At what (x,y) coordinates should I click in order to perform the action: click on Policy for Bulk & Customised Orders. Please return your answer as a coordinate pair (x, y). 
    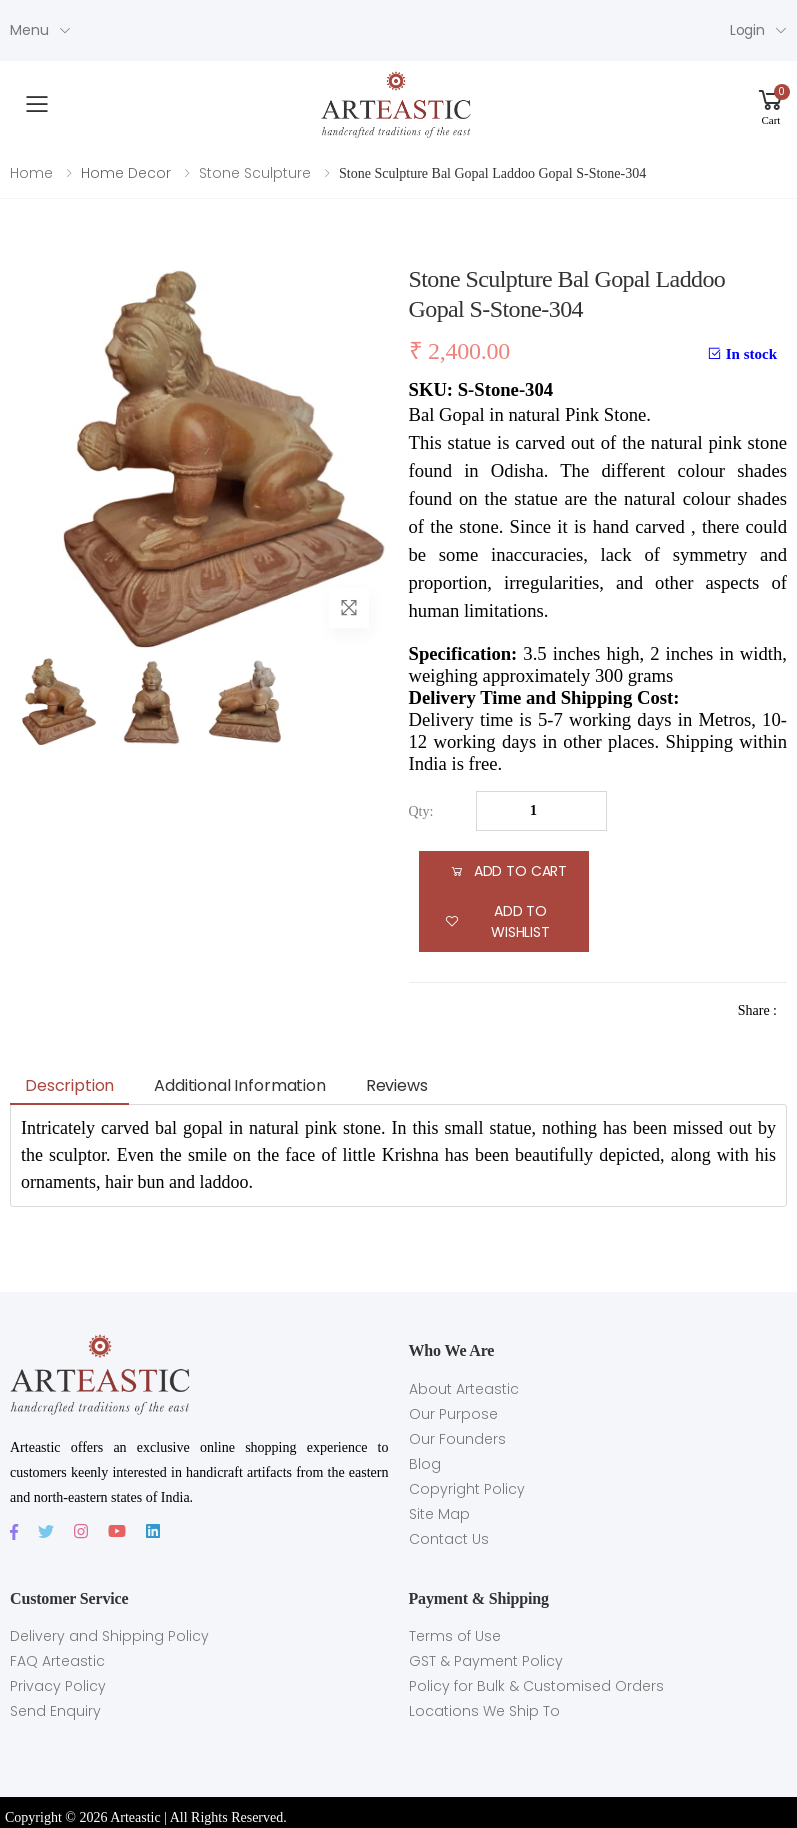
    Looking at the image, I should click on (536, 1686).